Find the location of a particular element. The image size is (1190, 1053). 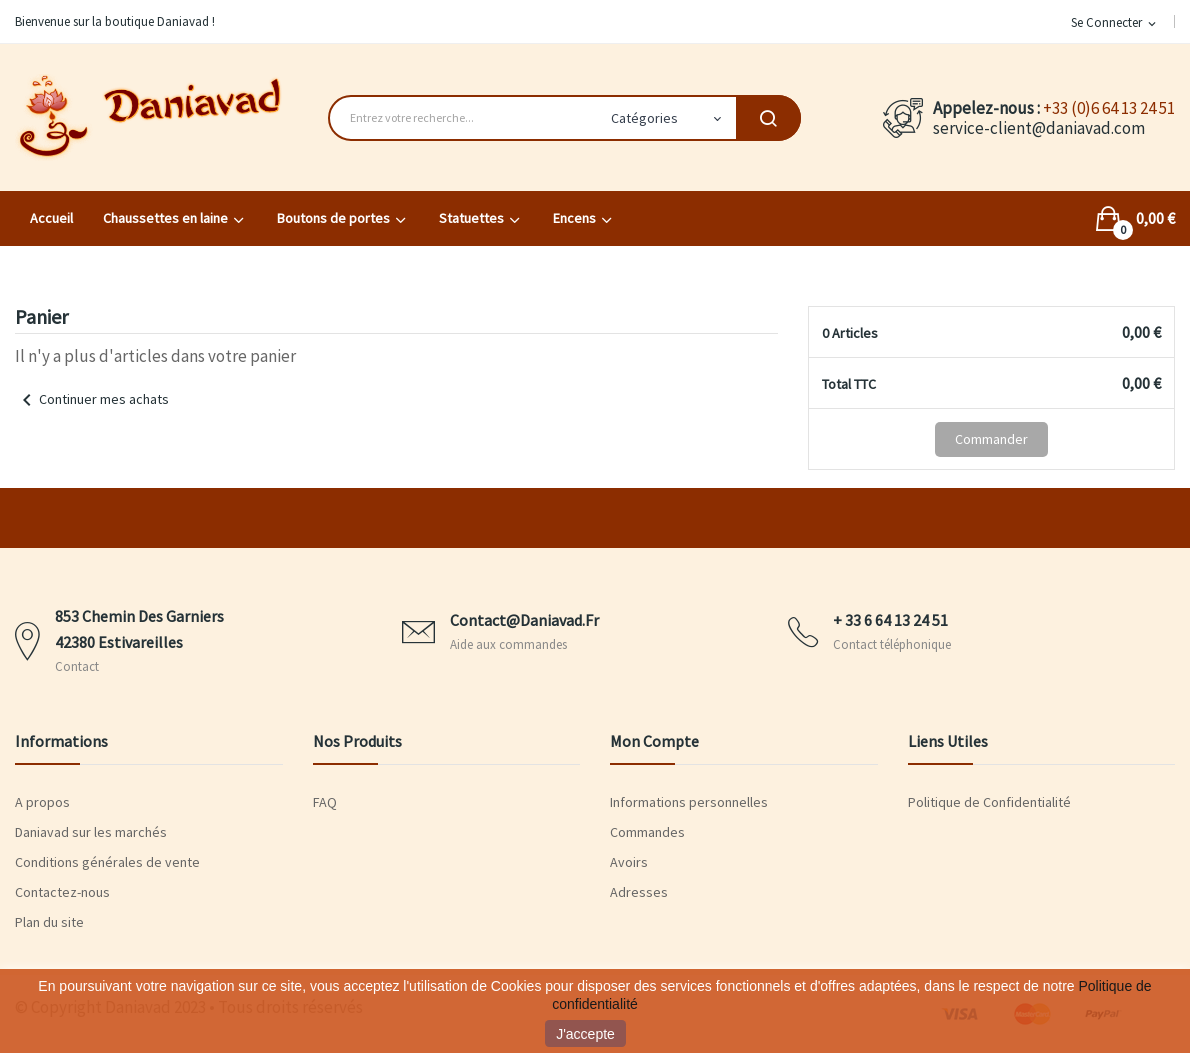

A propos is located at coordinates (42, 802).